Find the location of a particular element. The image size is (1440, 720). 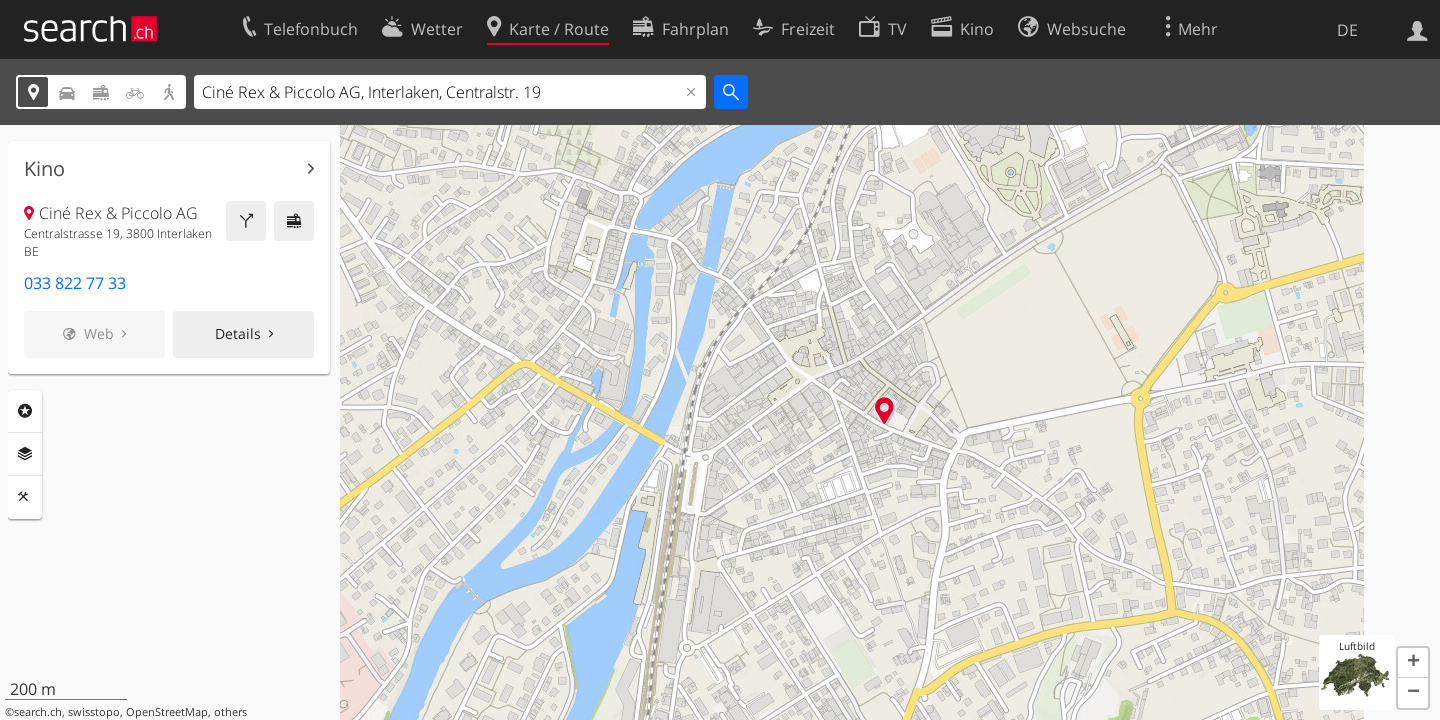

Funktionen is located at coordinates (25, 497).